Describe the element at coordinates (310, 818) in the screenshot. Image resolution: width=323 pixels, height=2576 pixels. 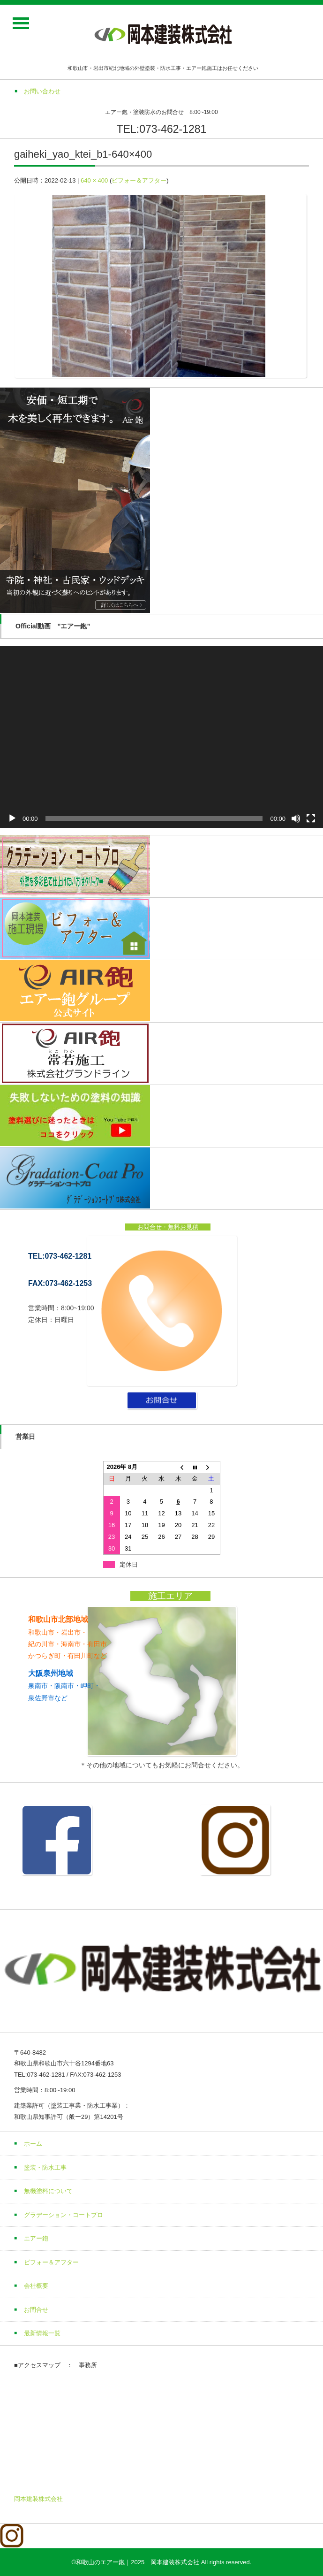
I see `[フルスクリーン]` at that location.